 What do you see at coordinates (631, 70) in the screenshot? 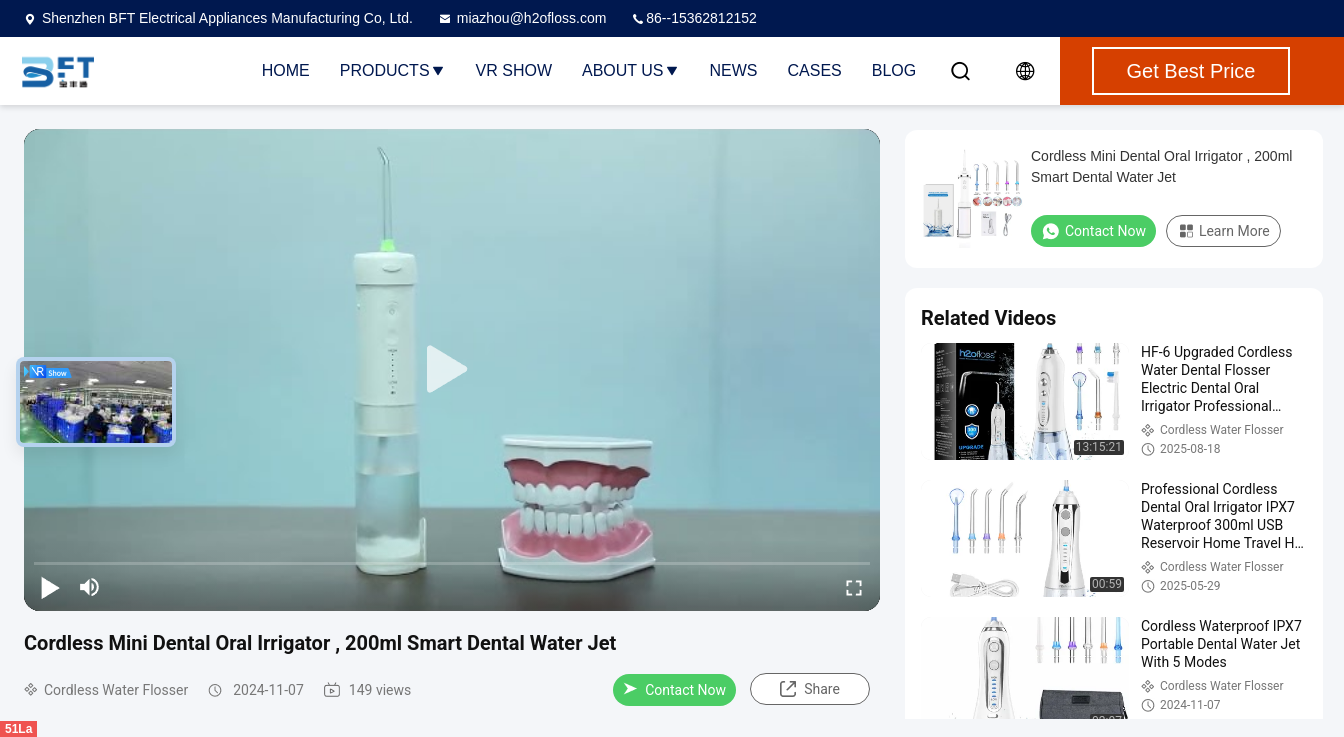
I see `About Us` at bounding box center [631, 70].